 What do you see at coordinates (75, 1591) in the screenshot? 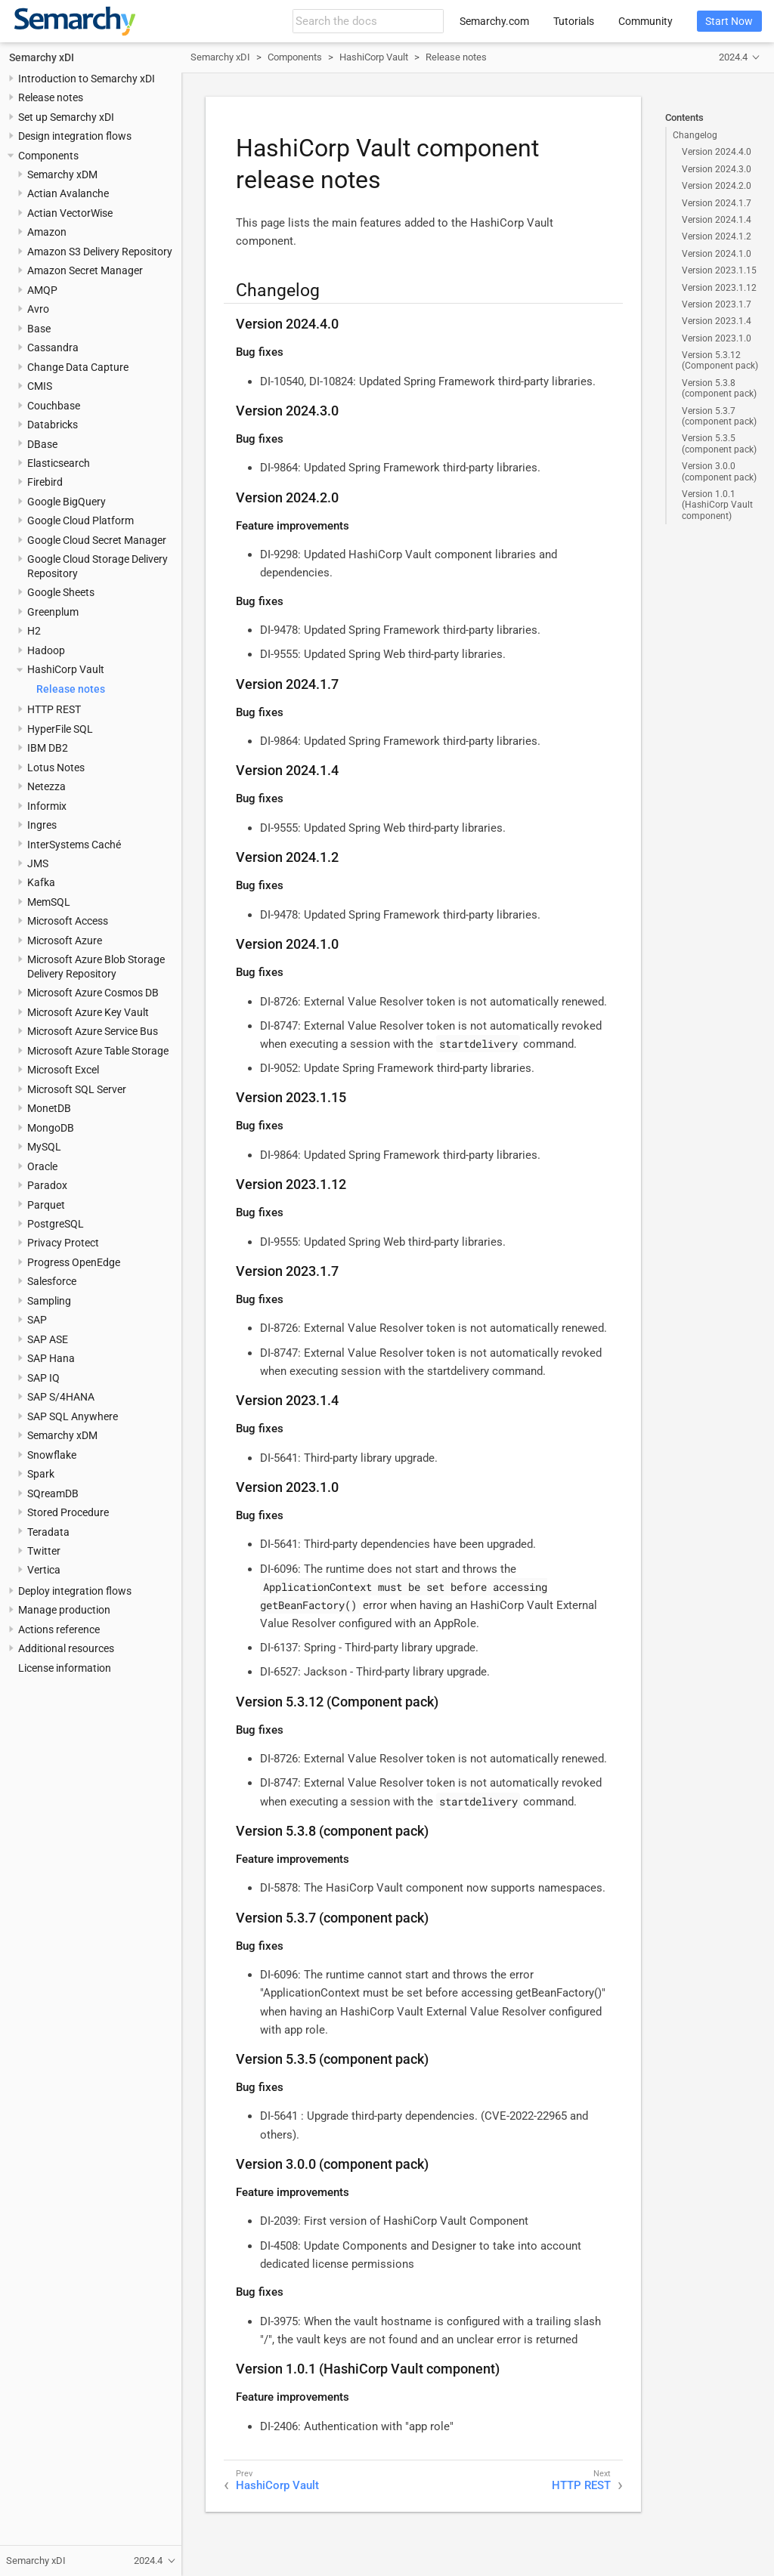
I see `Deploy integration flows` at bounding box center [75, 1591].